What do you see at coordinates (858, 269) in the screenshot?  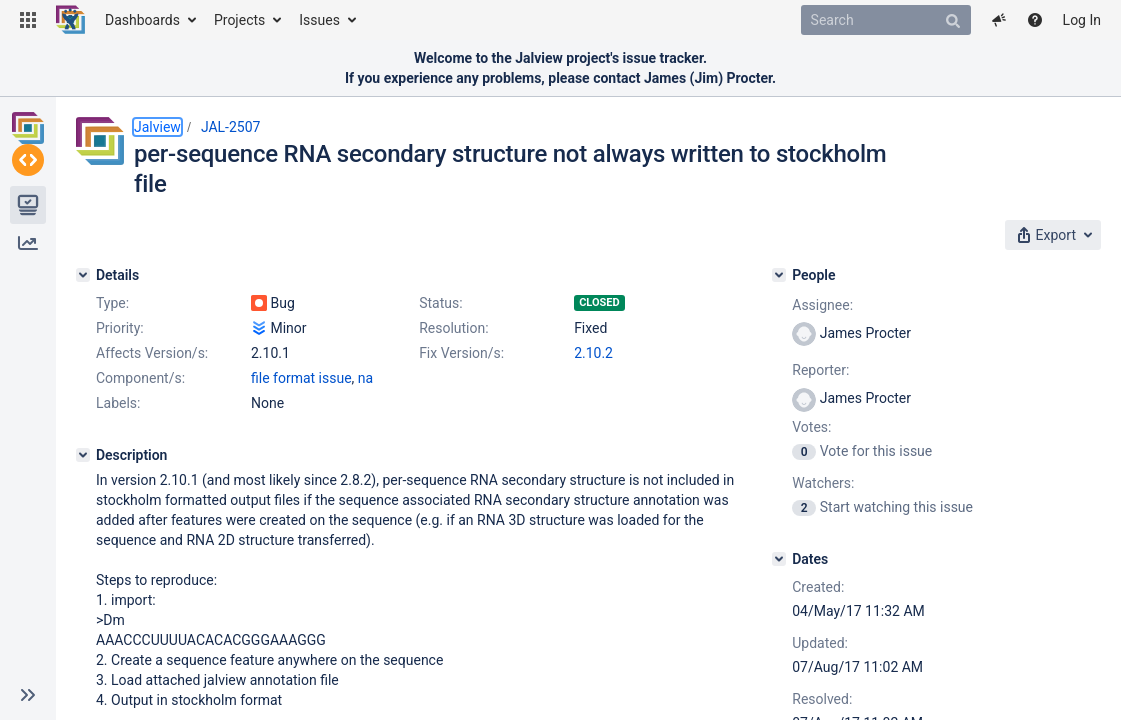 I see `[People]` at bounding box center [858, 269].